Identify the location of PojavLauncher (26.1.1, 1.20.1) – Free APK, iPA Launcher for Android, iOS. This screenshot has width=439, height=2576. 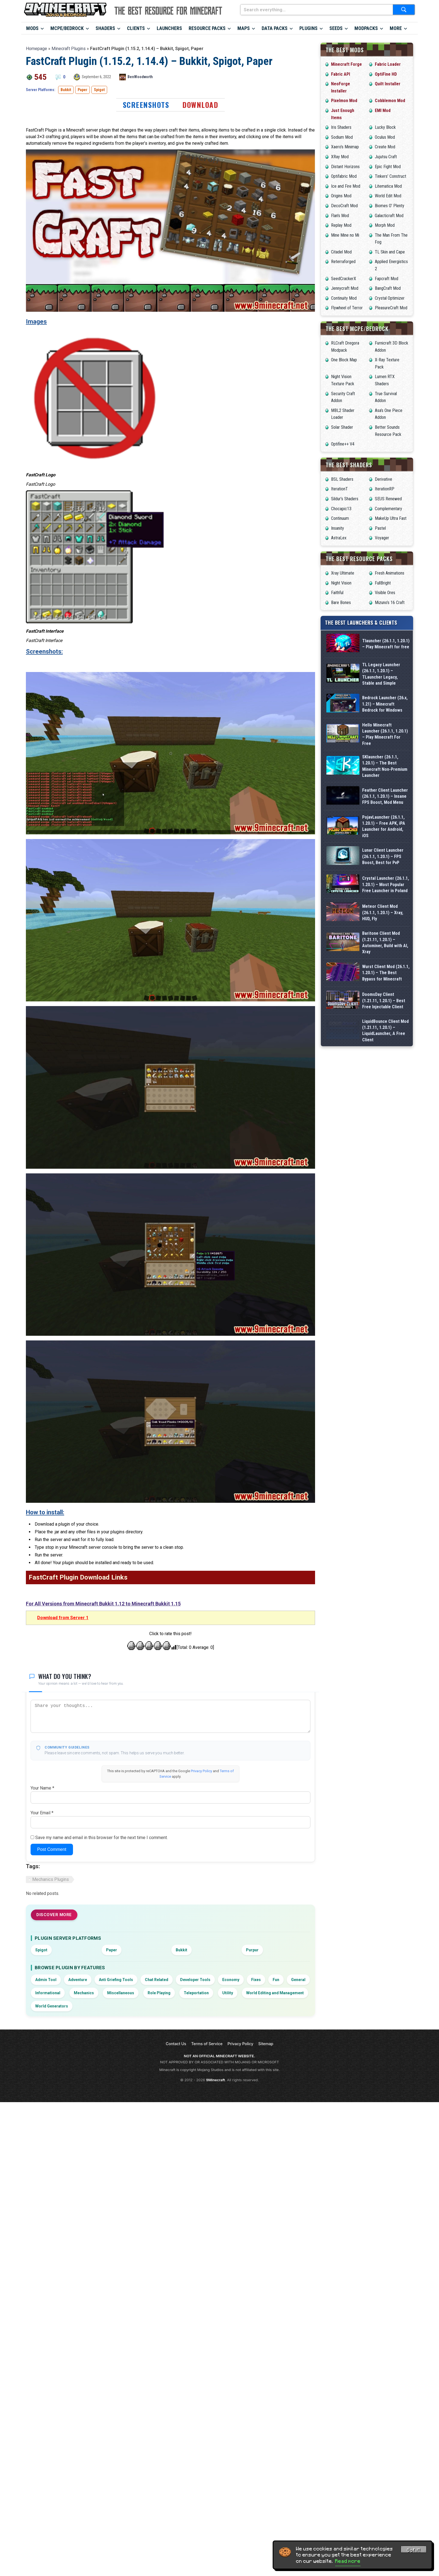
(383, 867).